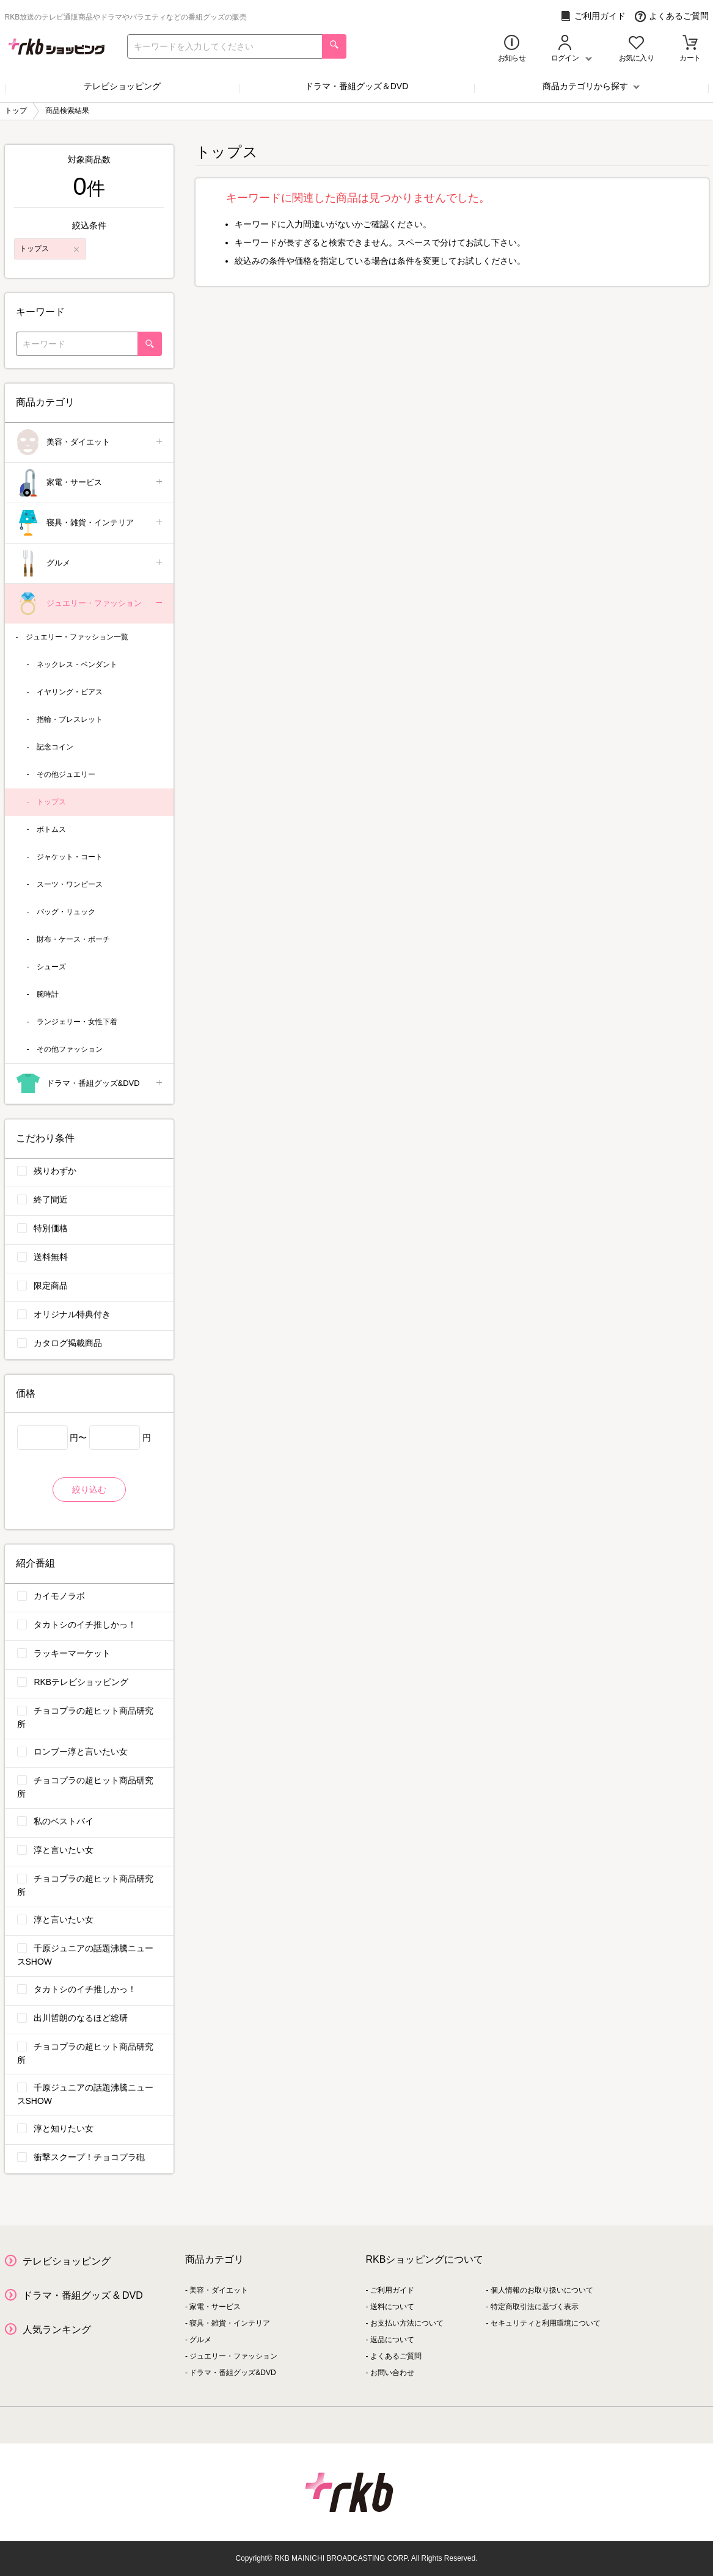  I want to click on お問い合わせ, so click(392, 2372).